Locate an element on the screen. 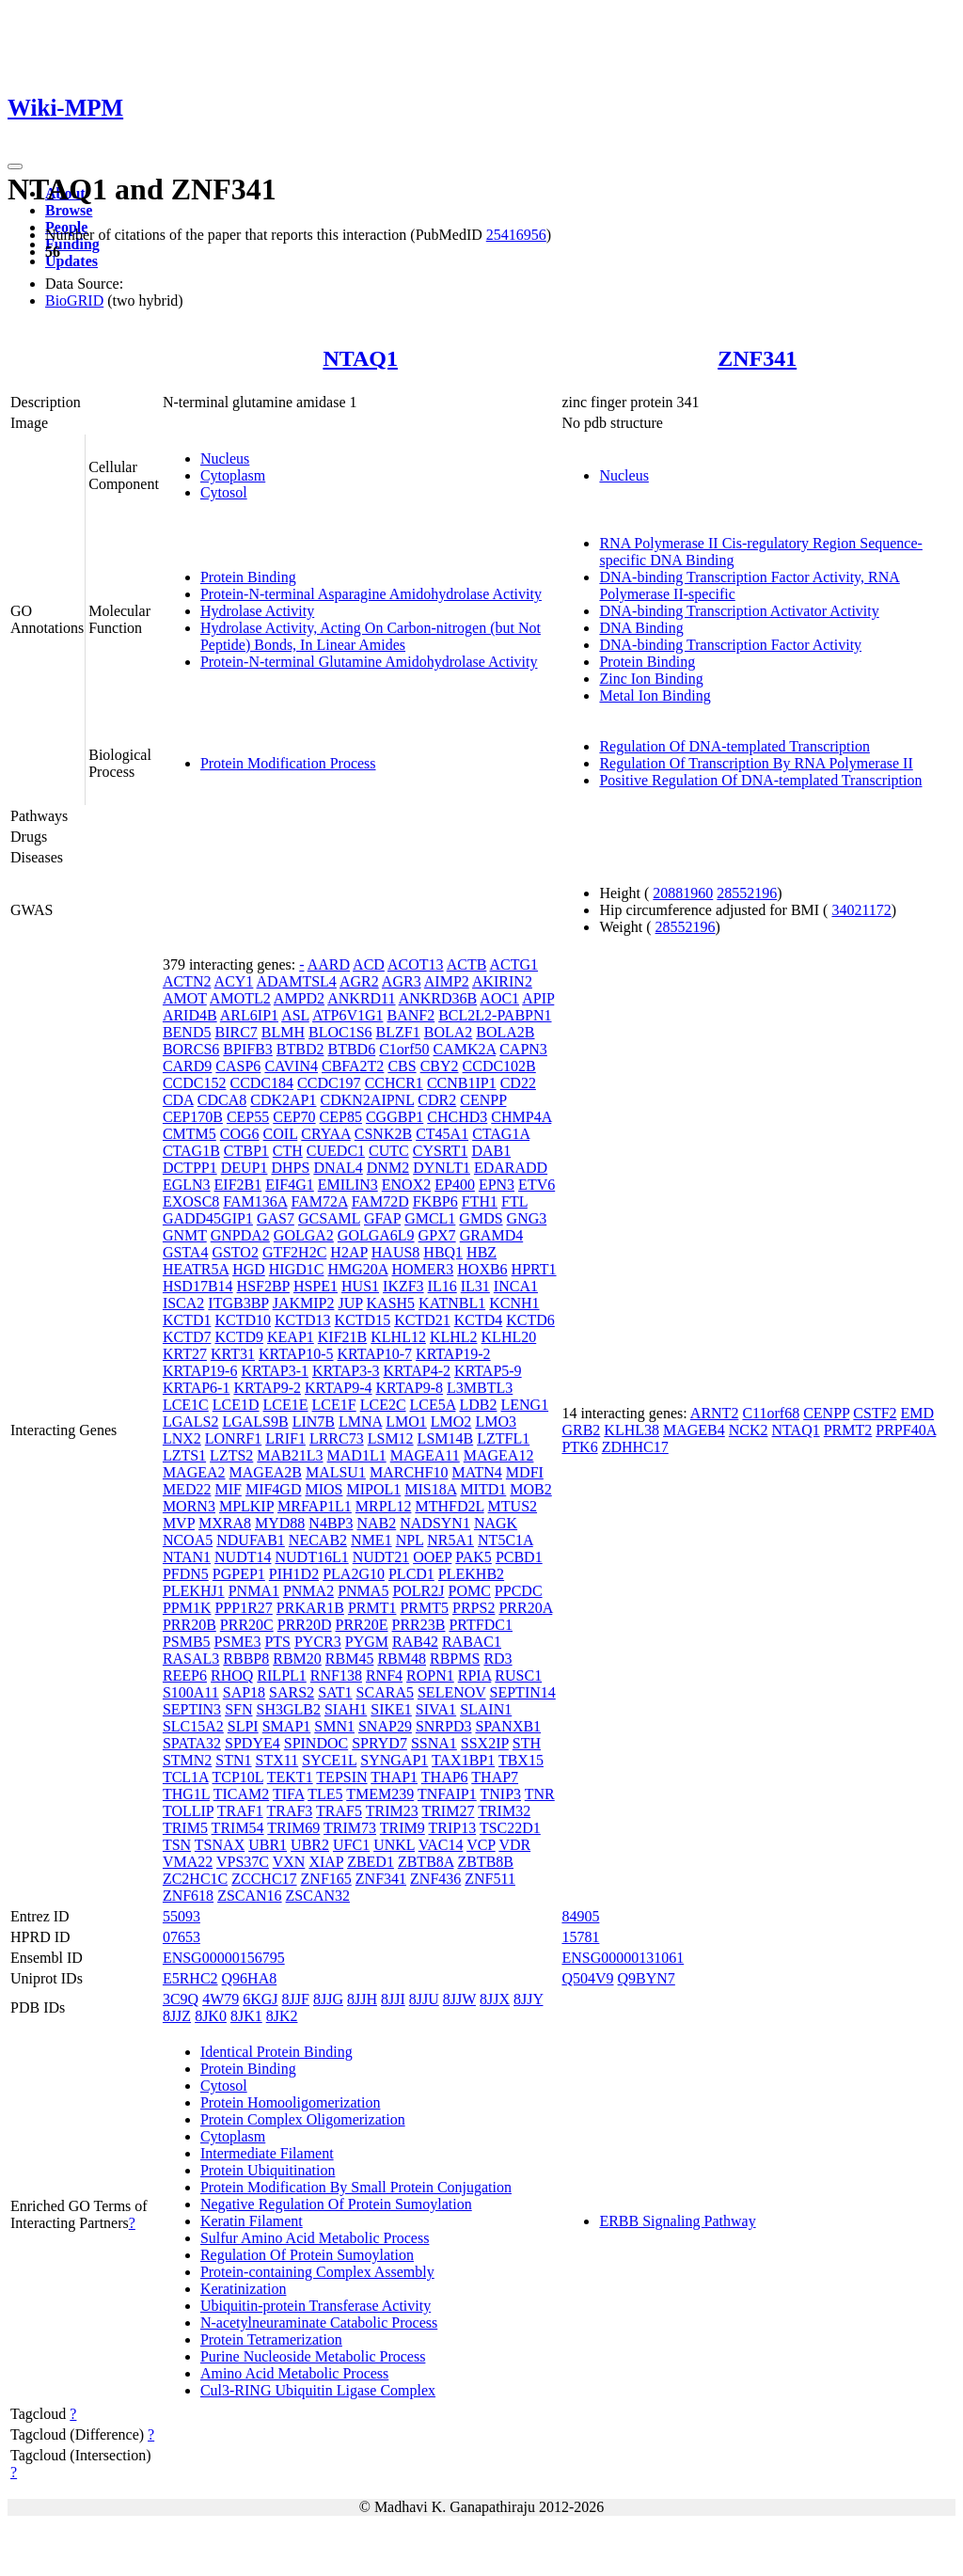 This screenshot has width=963, height=2576. TRAF1 is located at coordinates (240, 1811).